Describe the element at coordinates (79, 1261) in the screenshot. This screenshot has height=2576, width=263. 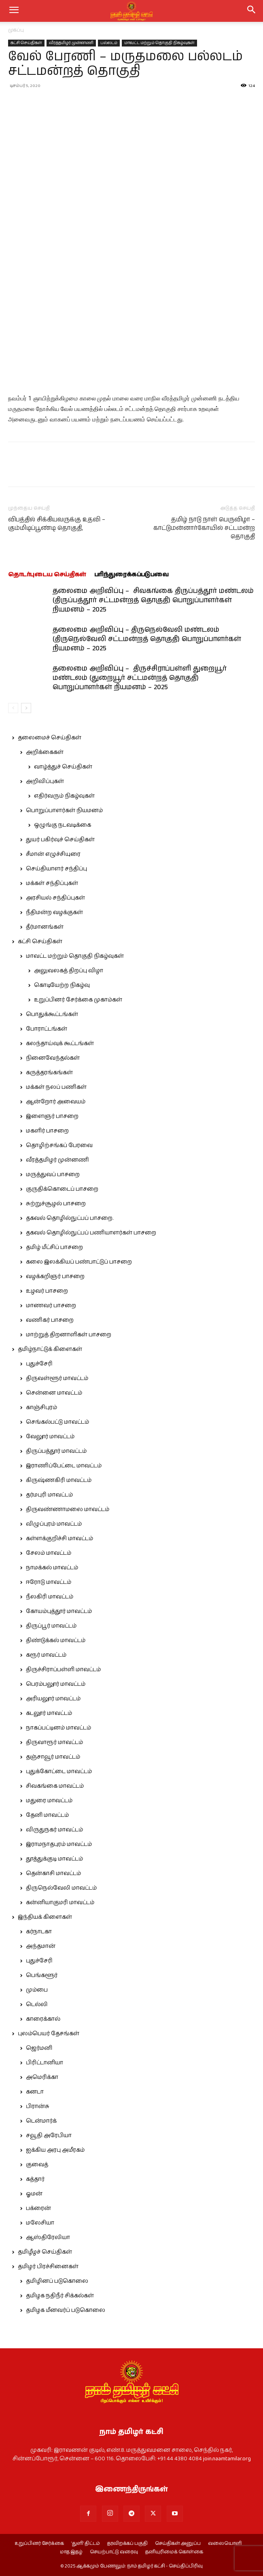
I see `கலை இலக்கியப் பண்பாட்டுப் பாசறை` at that location.